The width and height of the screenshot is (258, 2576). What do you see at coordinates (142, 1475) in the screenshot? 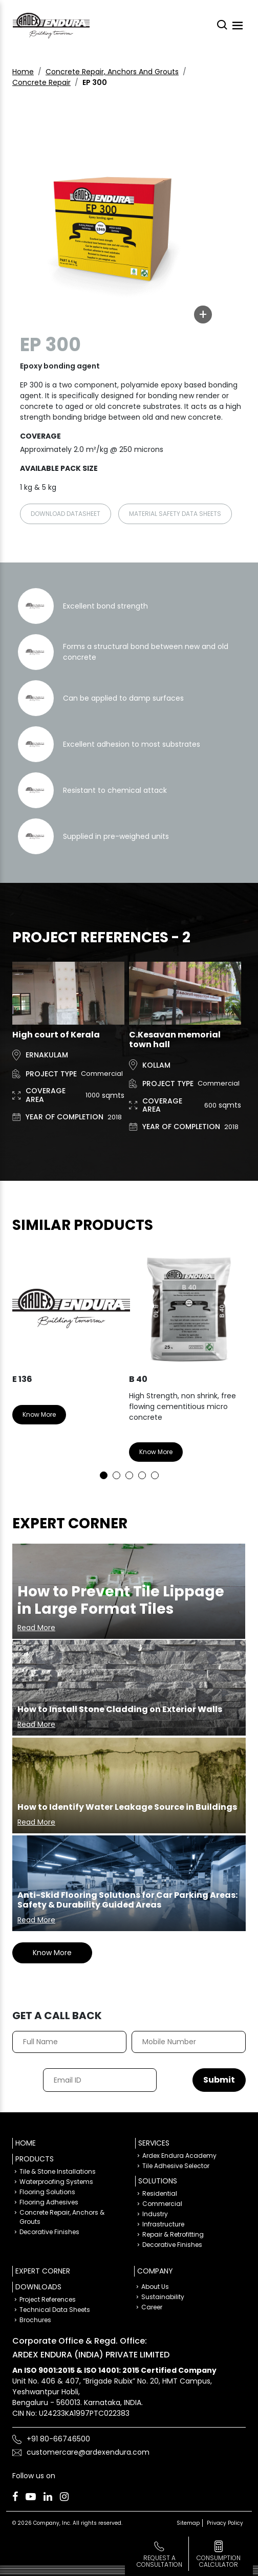
I see `4 [tab]` at bounding box center [142, 1475].